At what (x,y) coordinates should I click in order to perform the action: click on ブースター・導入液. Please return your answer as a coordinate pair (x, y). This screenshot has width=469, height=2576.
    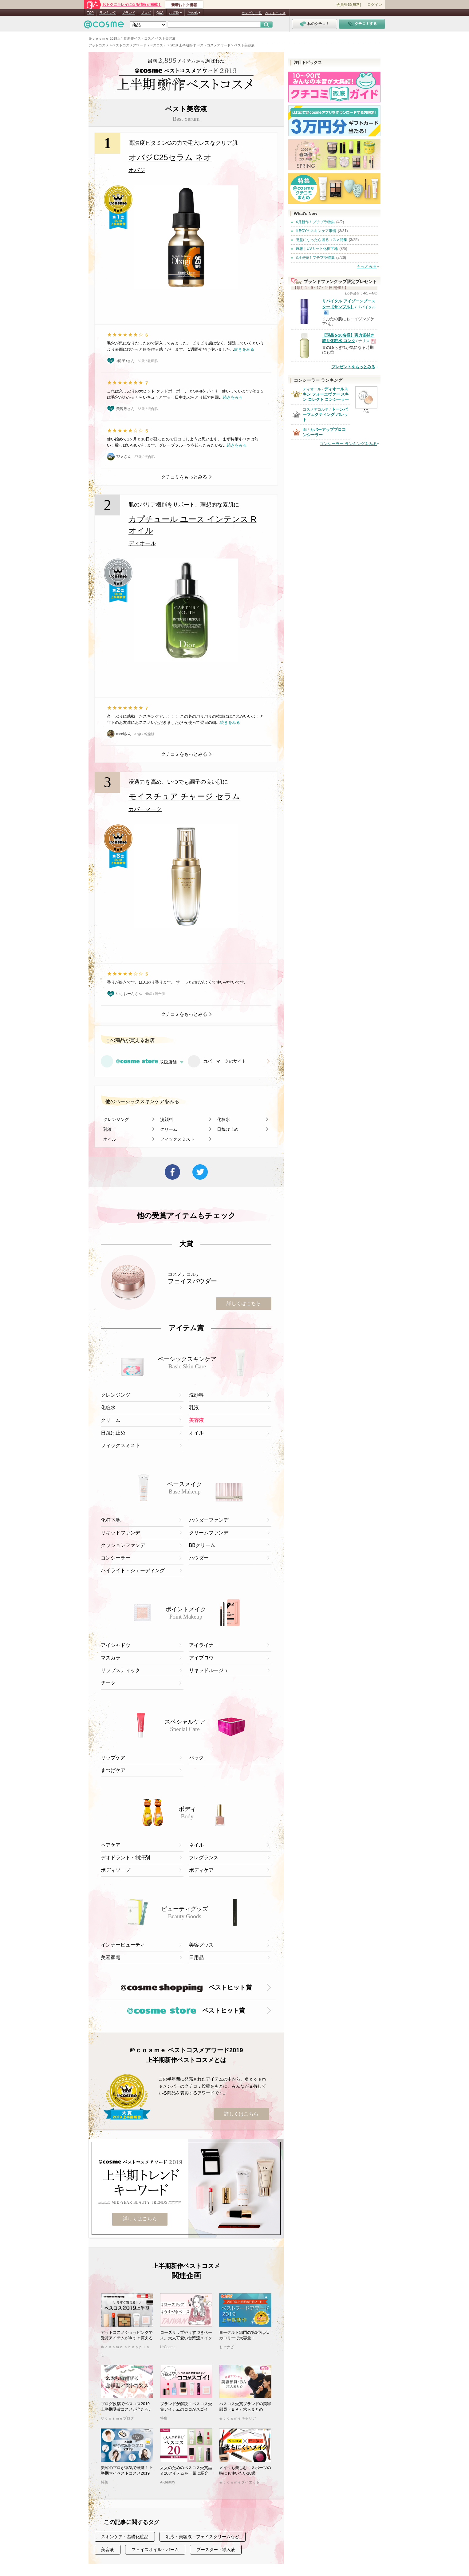
    Looking at the image, I should click on (215, 2549).